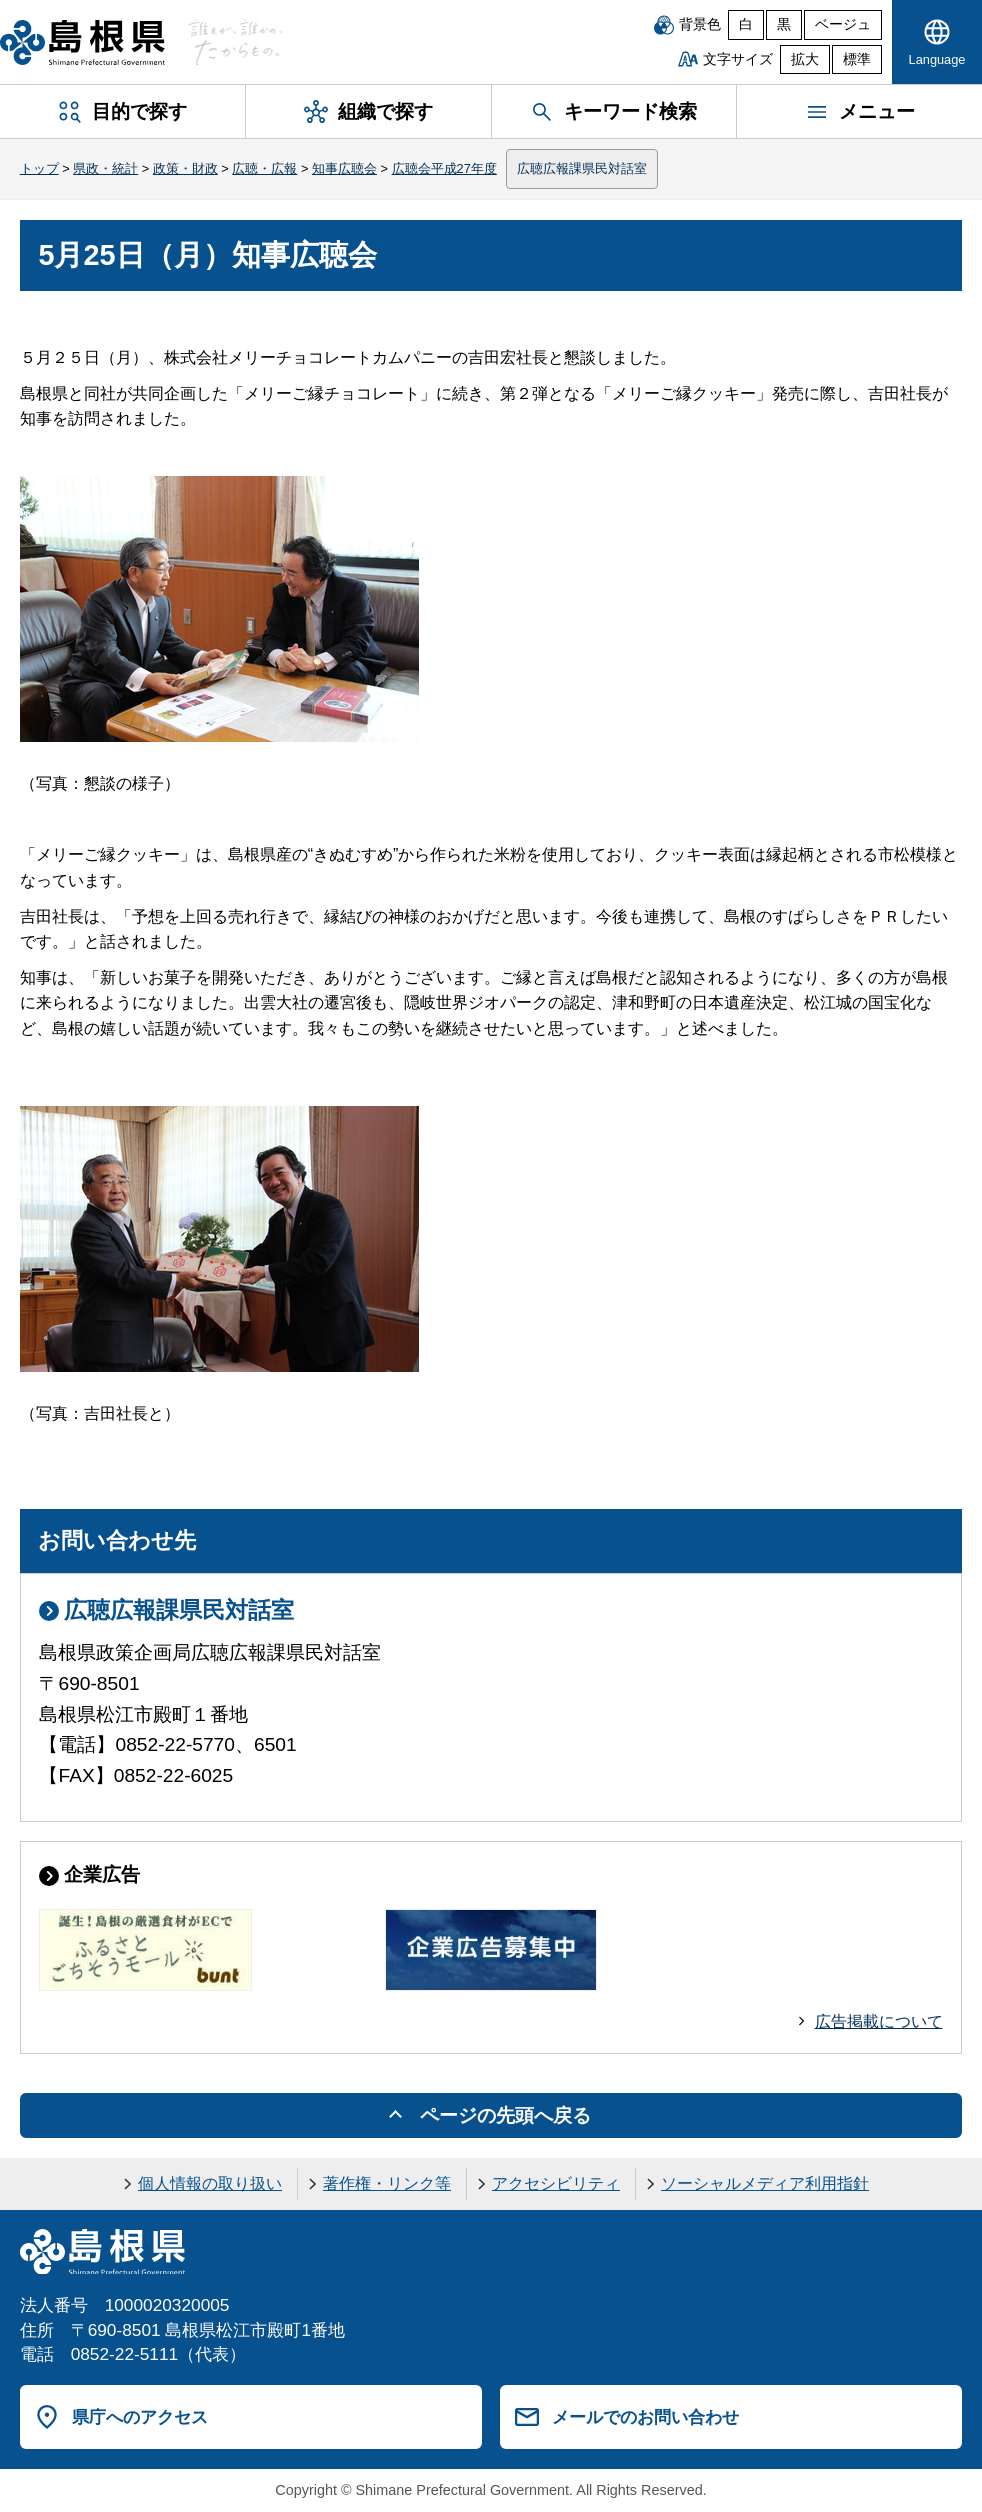  I want to click on 県政・統計, so click(105, 168).